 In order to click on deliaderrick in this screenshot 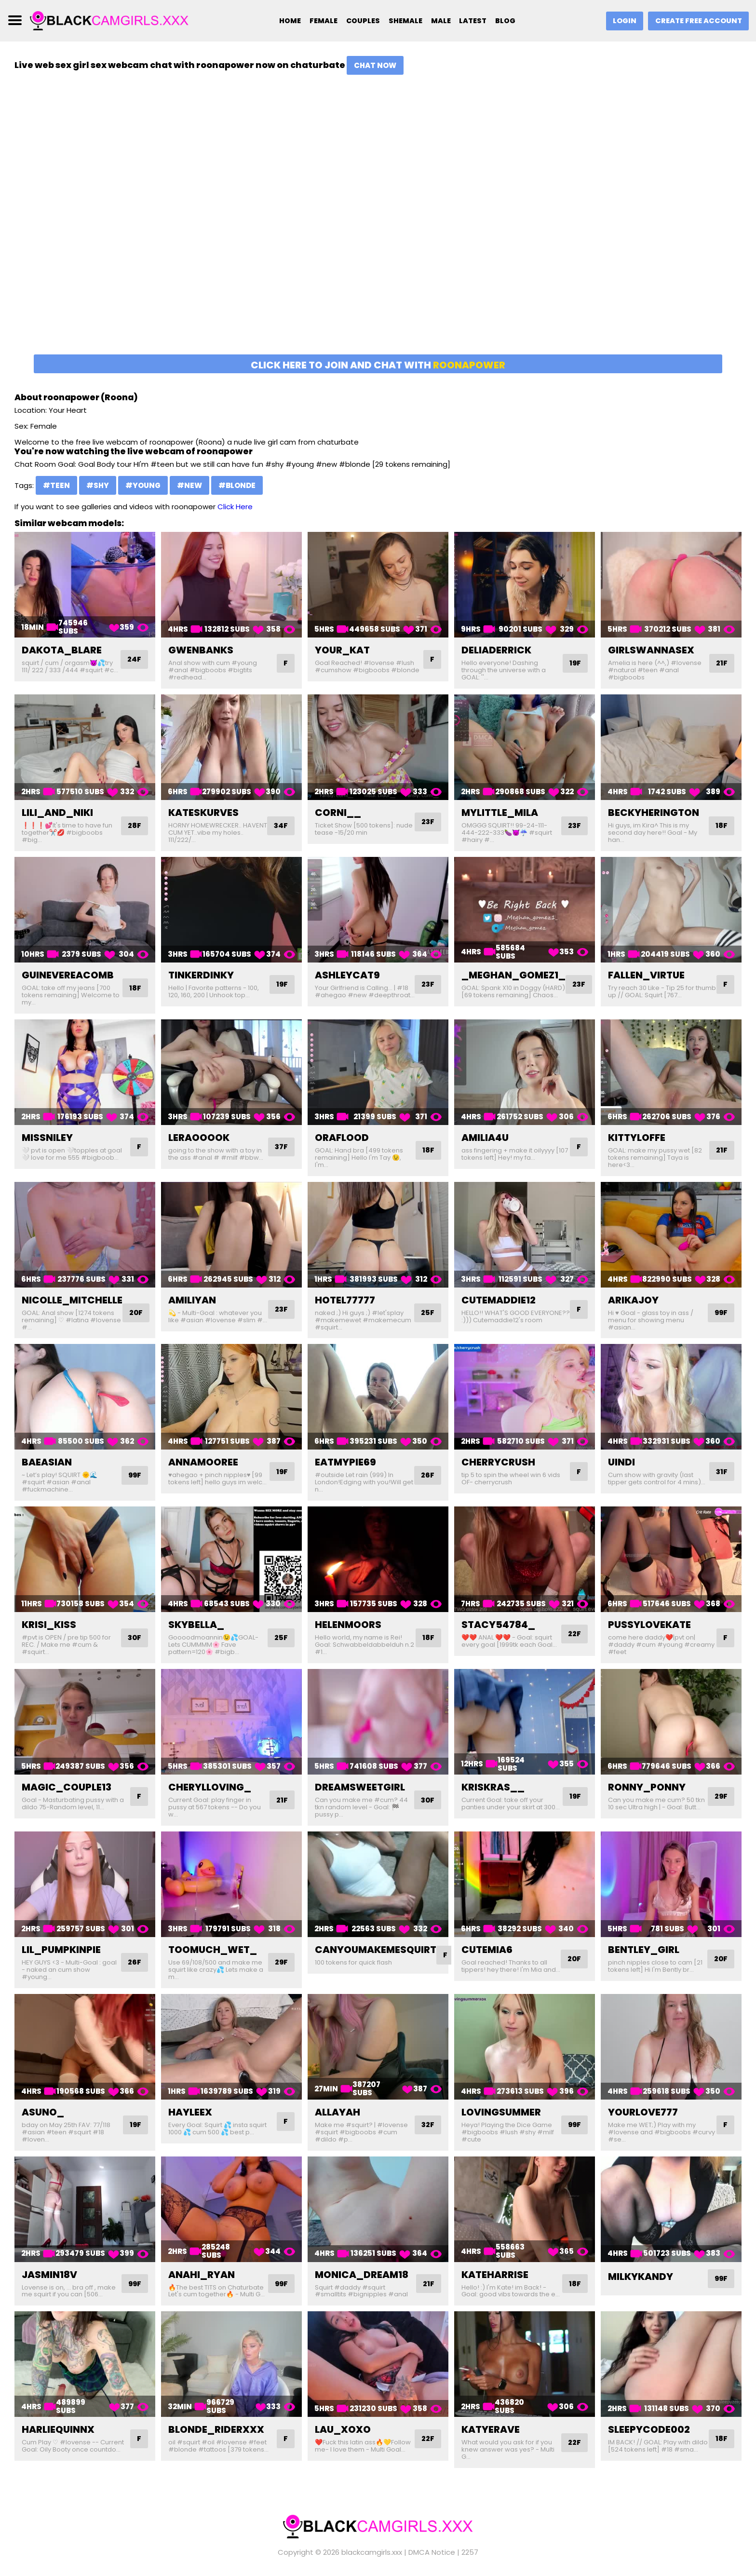, I will do `click(496, 650)`.